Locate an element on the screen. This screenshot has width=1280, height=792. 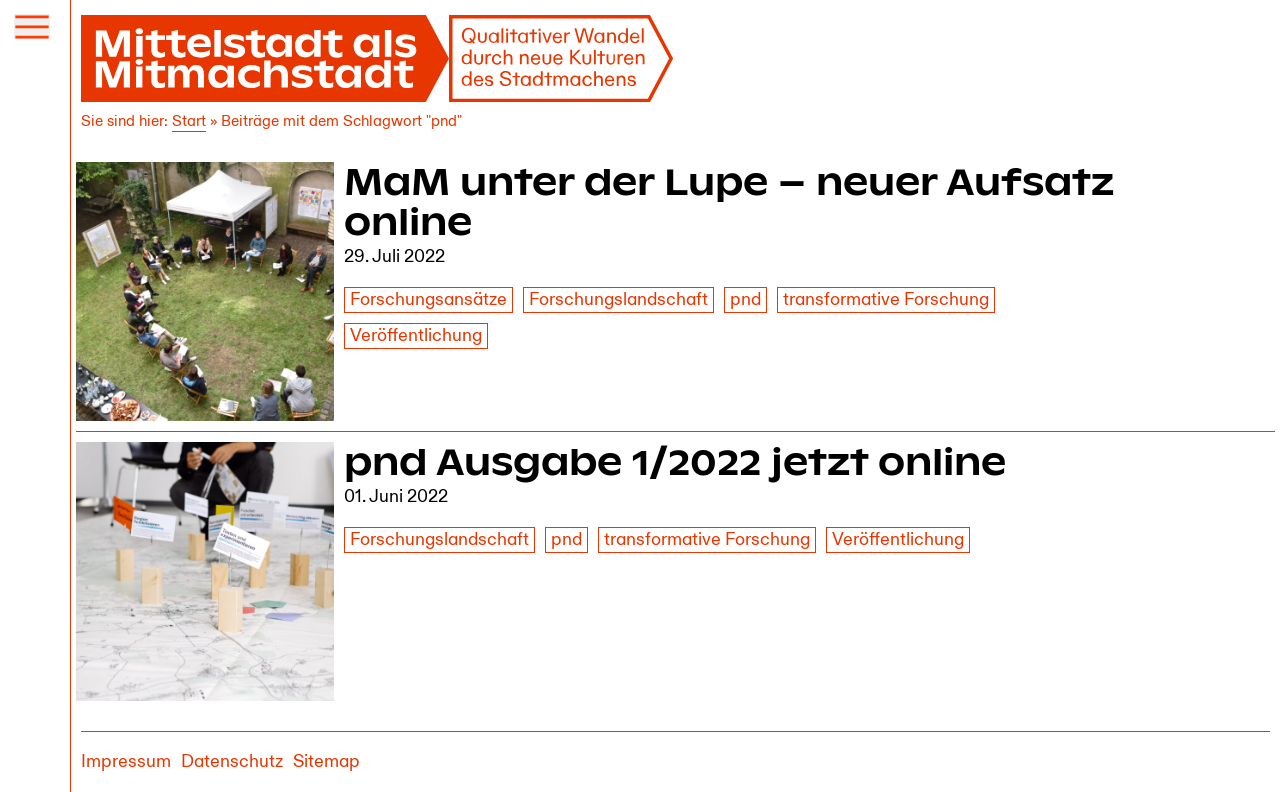
Sitemap is located at coordinates (326, 761).